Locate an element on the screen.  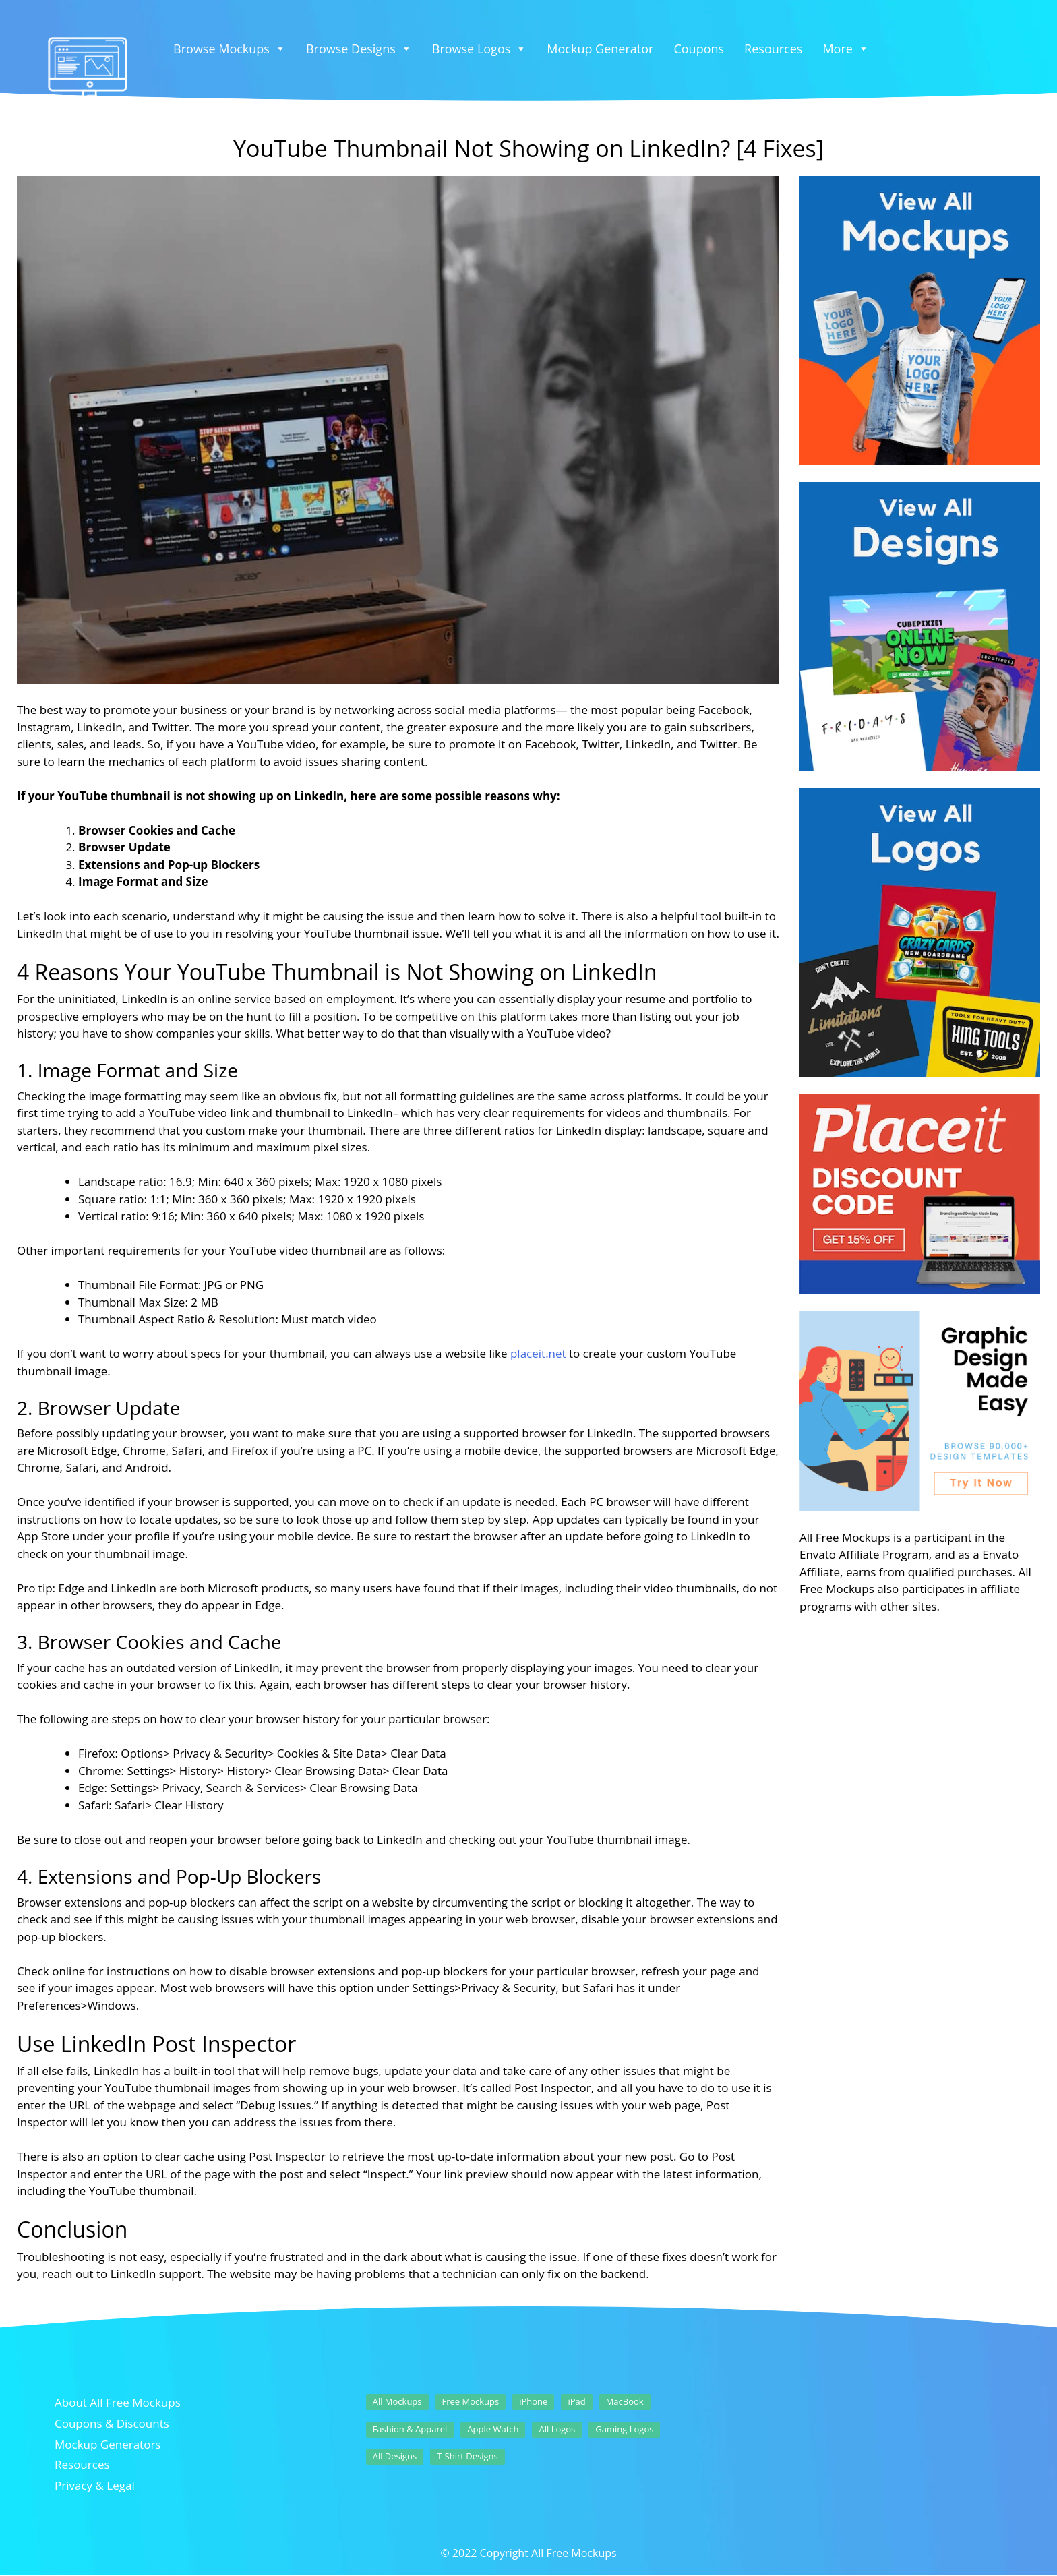
Browse Designs is located at coordinates (359, 48).